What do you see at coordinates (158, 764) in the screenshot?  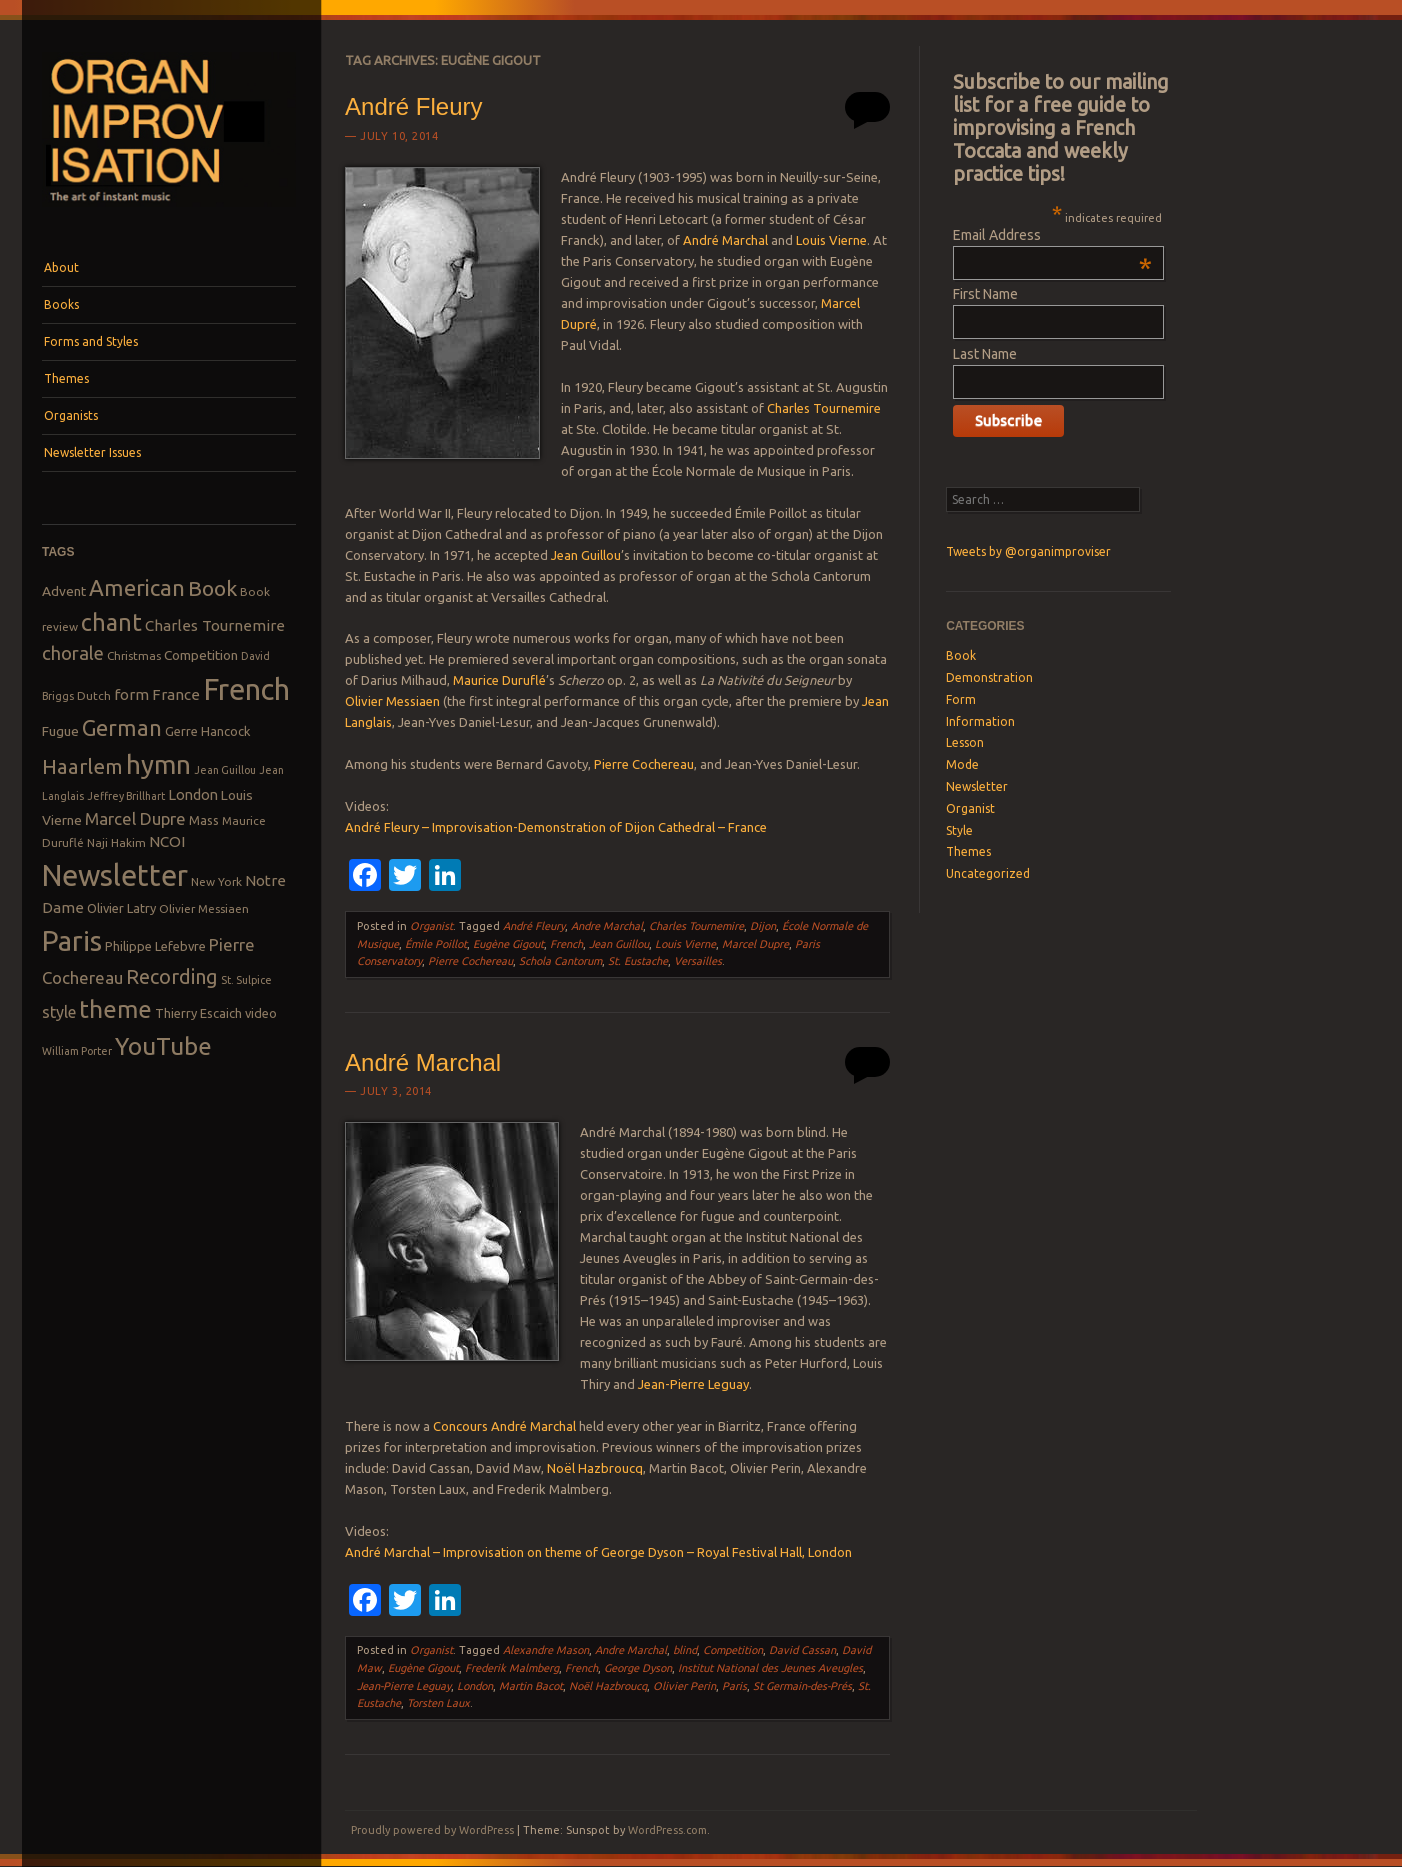 I see `hymn [hymn (39 items)]` at bounding box center [158, 764].